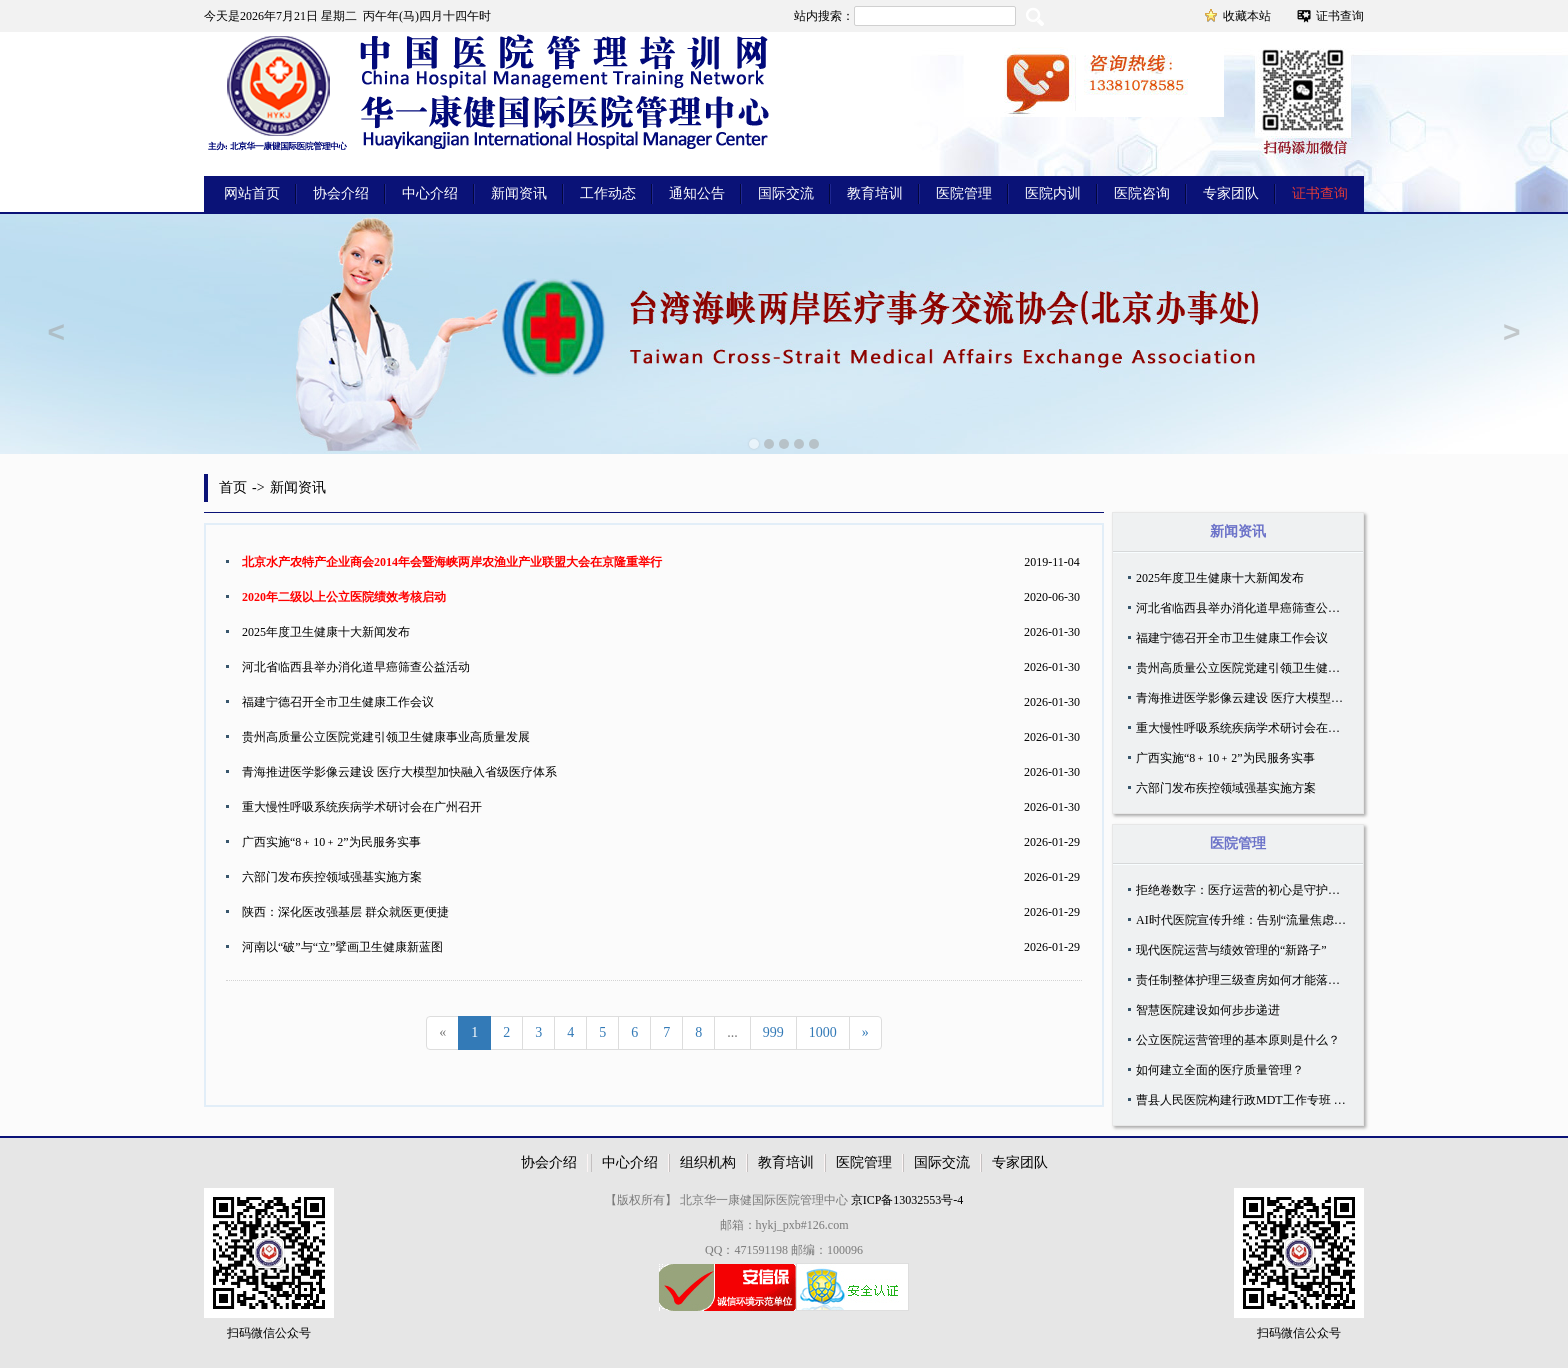  What do you see at coordinates (773, 1032) in the screenshot?
I see `999` at bounding box center [773, 1032].